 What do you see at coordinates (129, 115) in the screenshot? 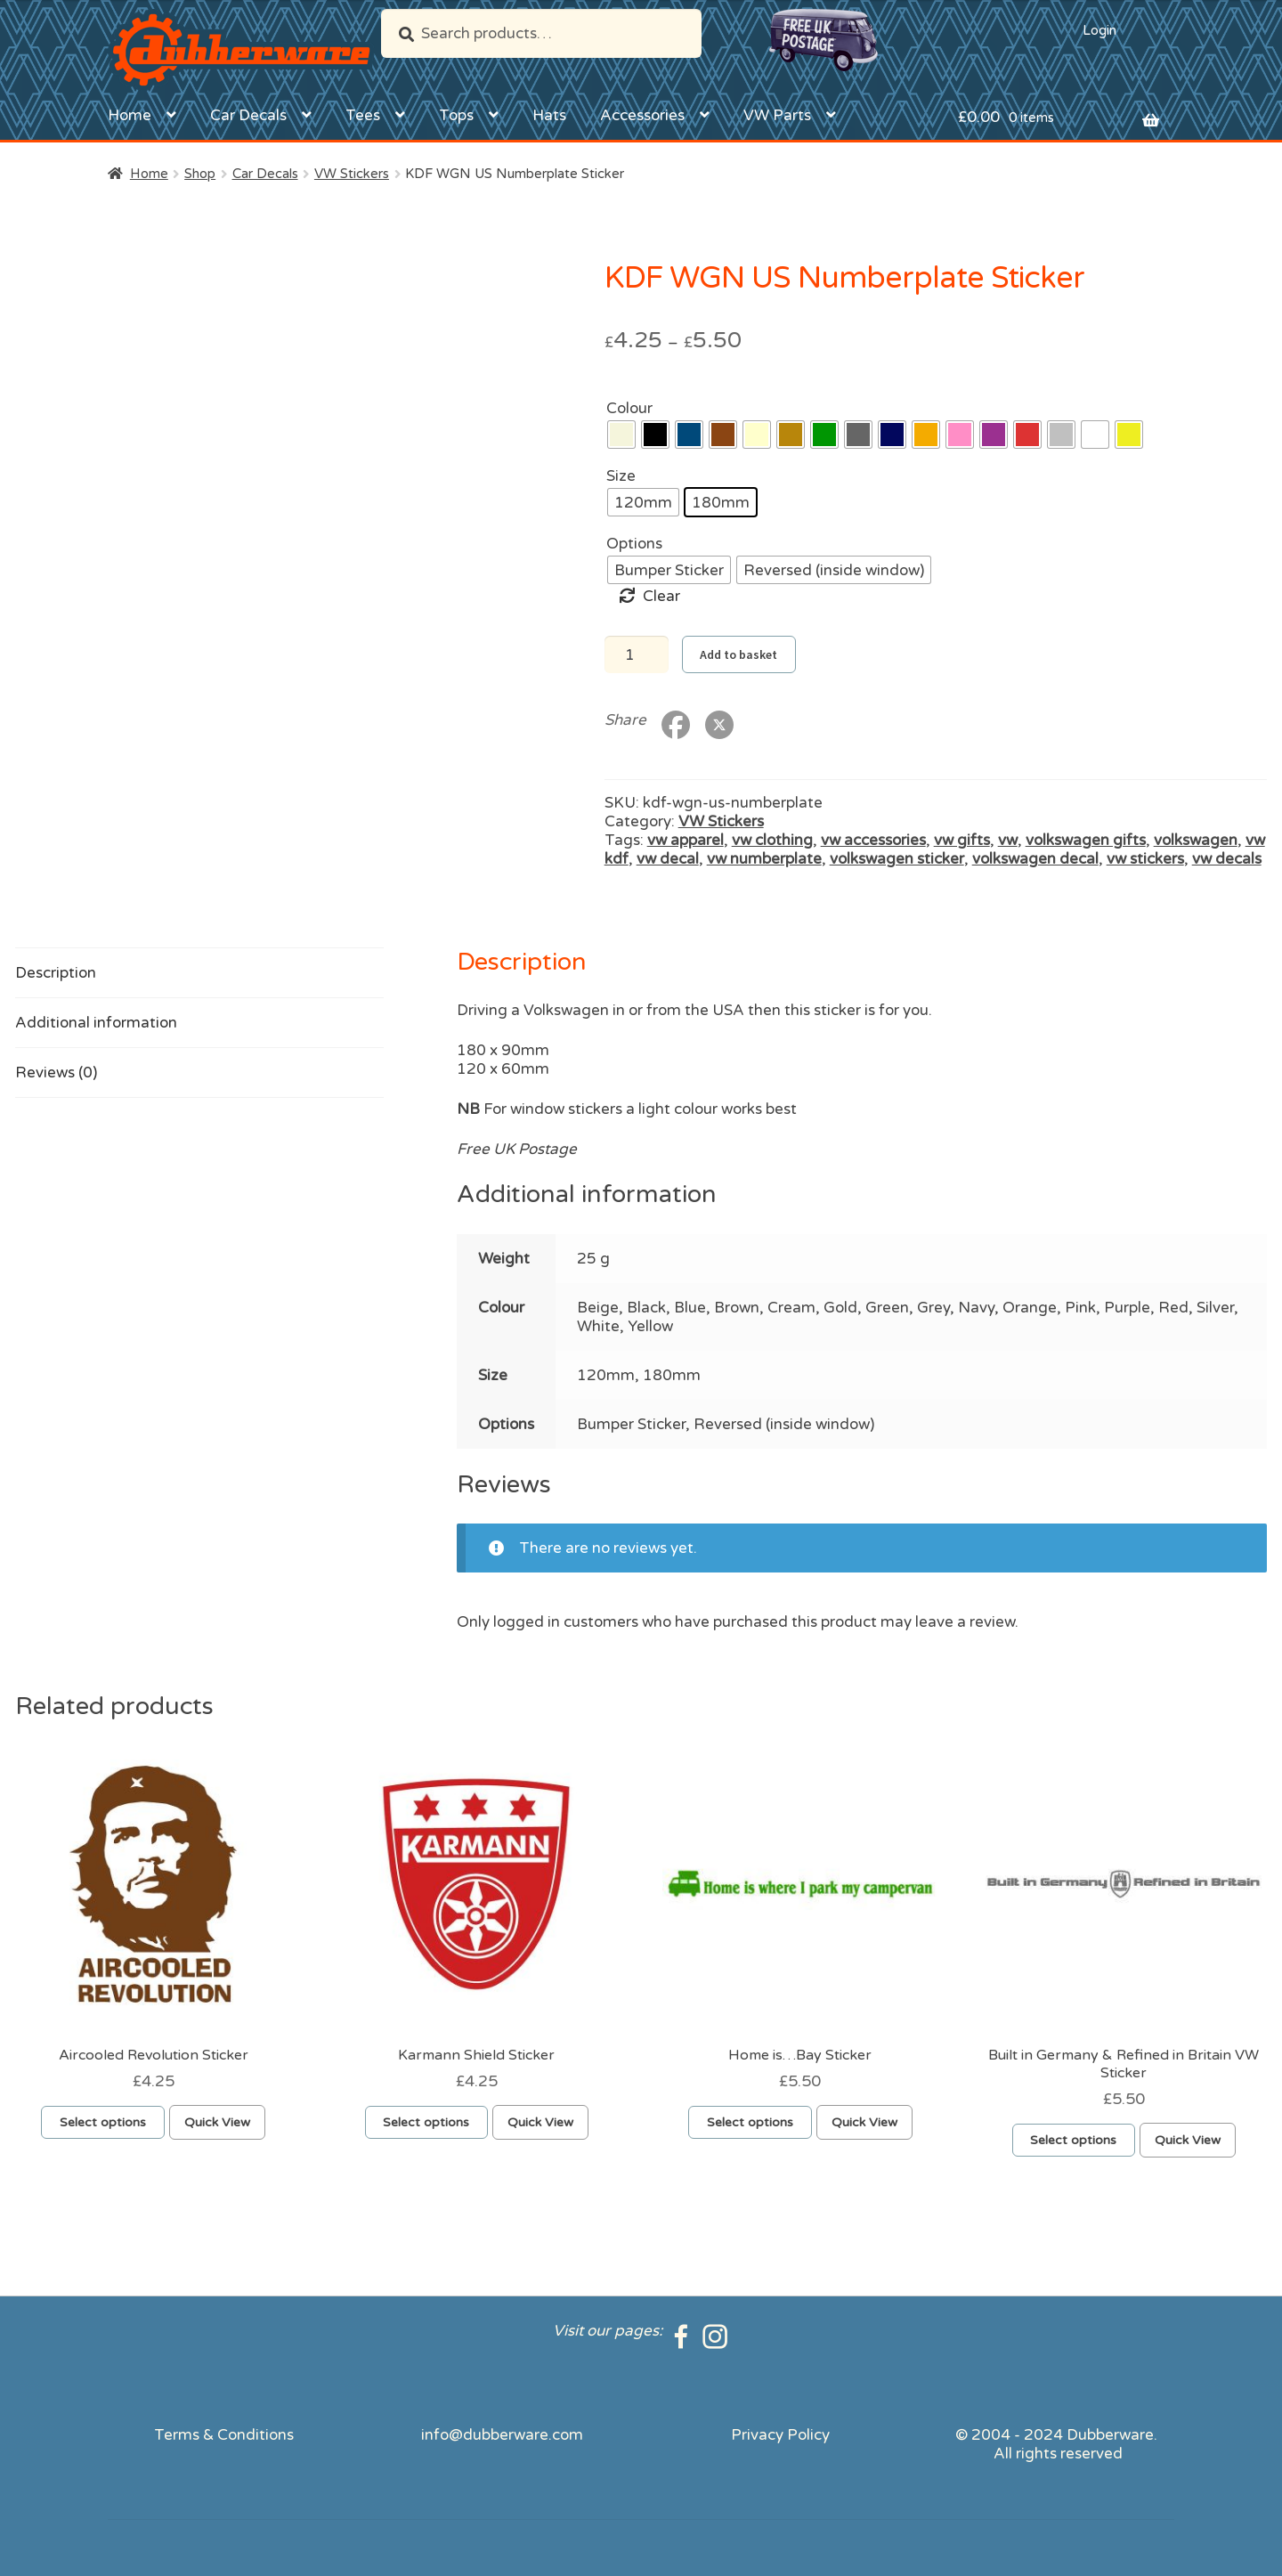
I see `Home` at bounding box center [129, 115].